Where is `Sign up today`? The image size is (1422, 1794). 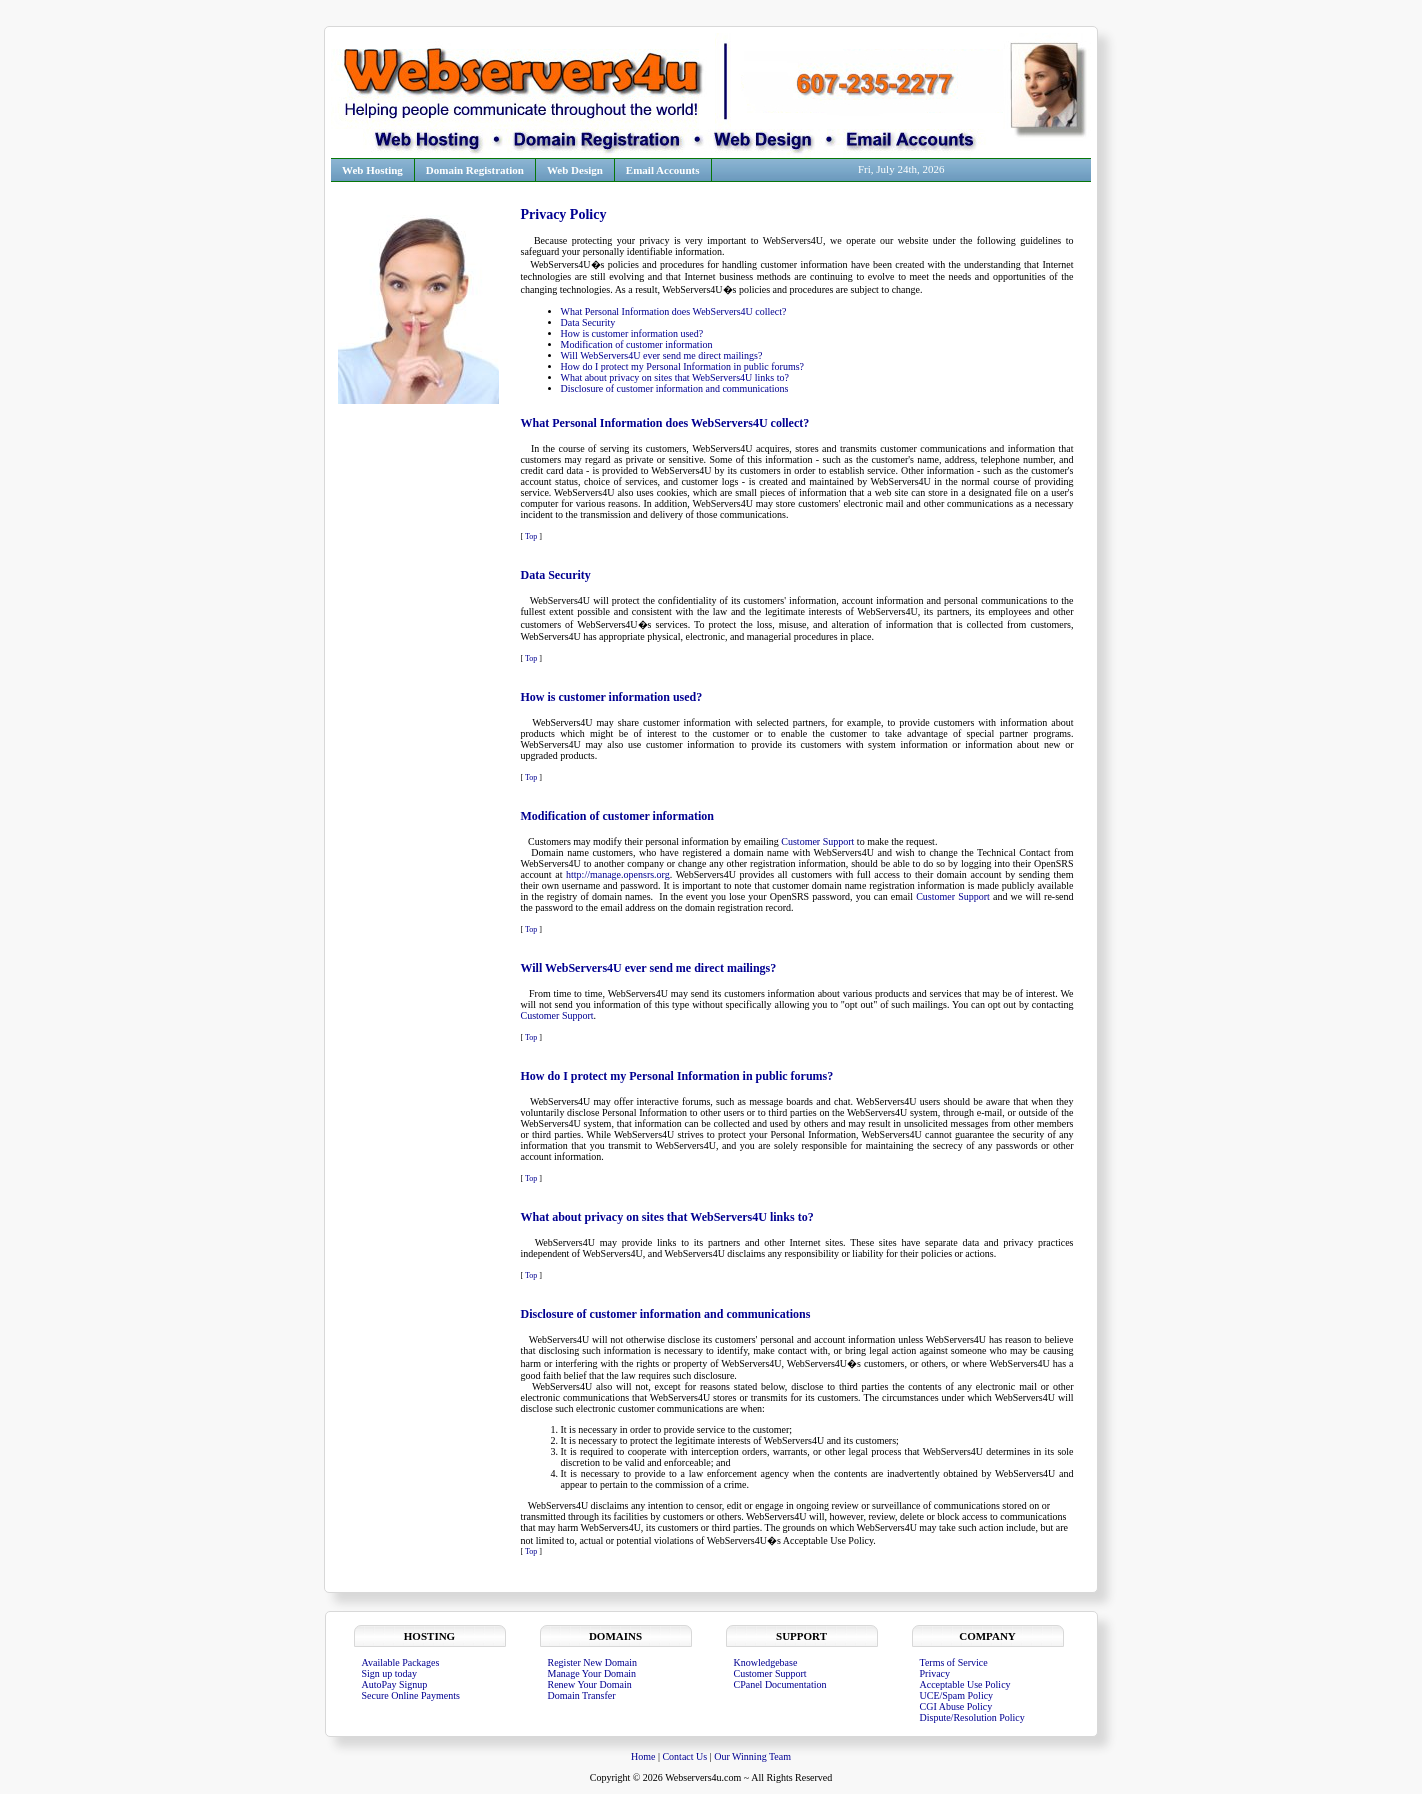 Sign up today is located at coordinates (390, 1673).